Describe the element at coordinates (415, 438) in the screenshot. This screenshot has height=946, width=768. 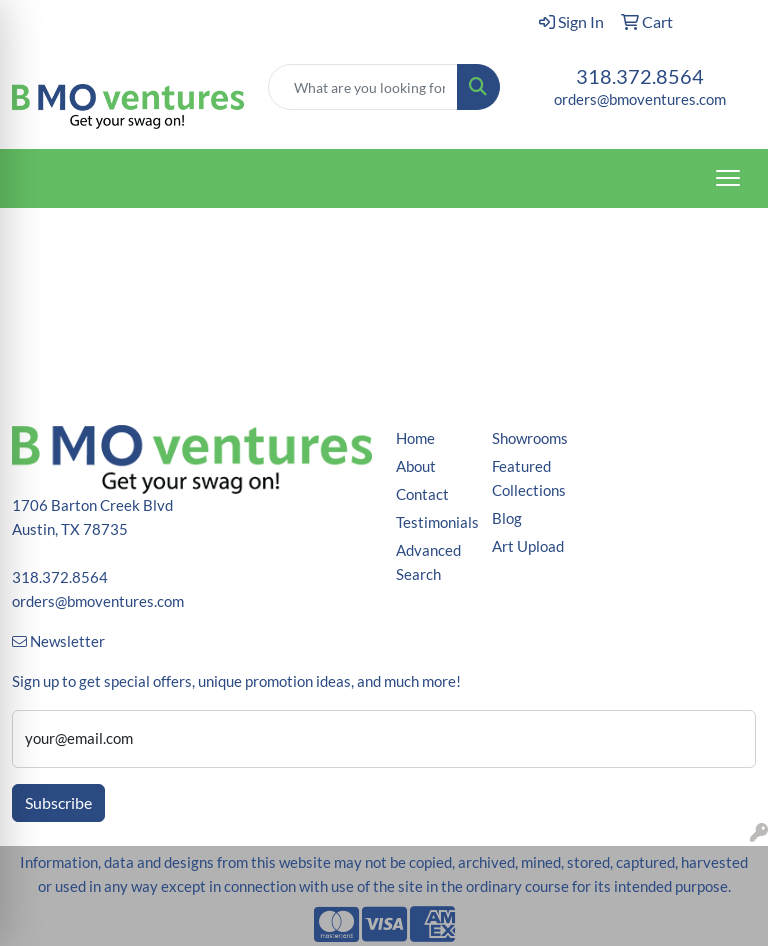
I see `Home` at that location.